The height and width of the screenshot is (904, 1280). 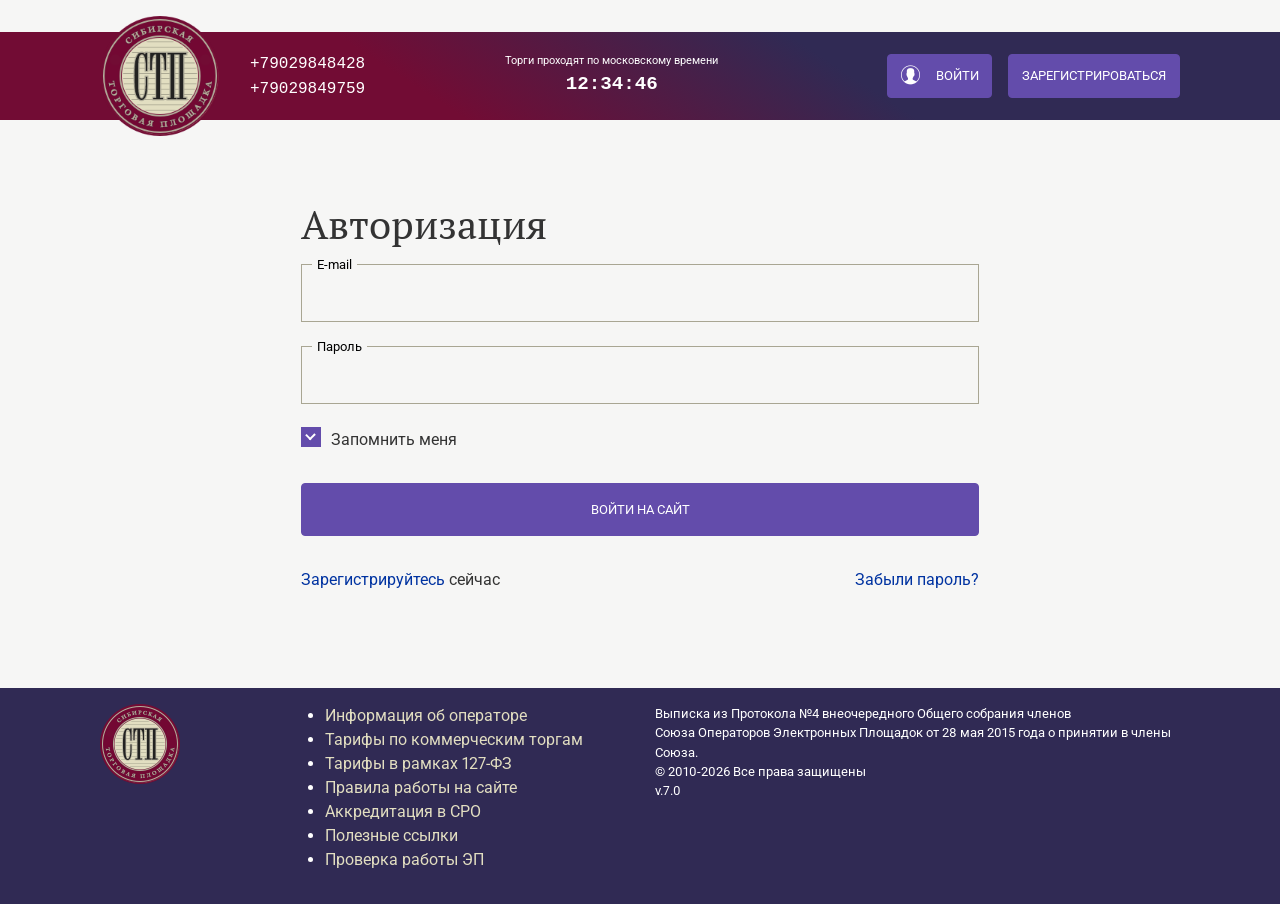 I want to click on Тарифы по коммерческим торгам, so click(x=454, y=739).